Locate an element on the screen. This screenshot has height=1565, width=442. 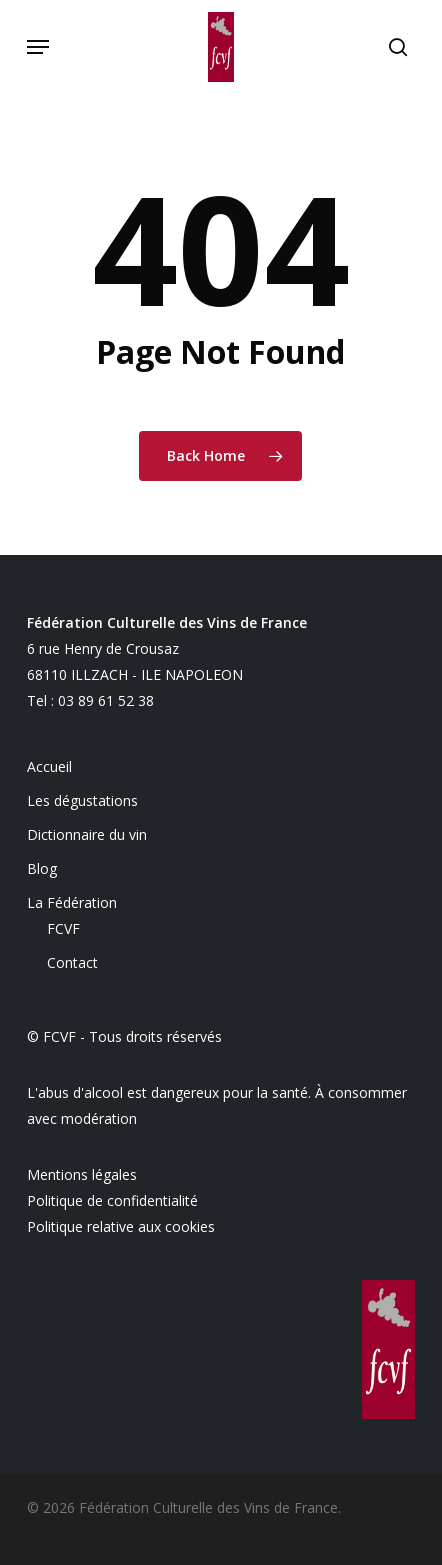
Contact is located at coordinates (72, 962).